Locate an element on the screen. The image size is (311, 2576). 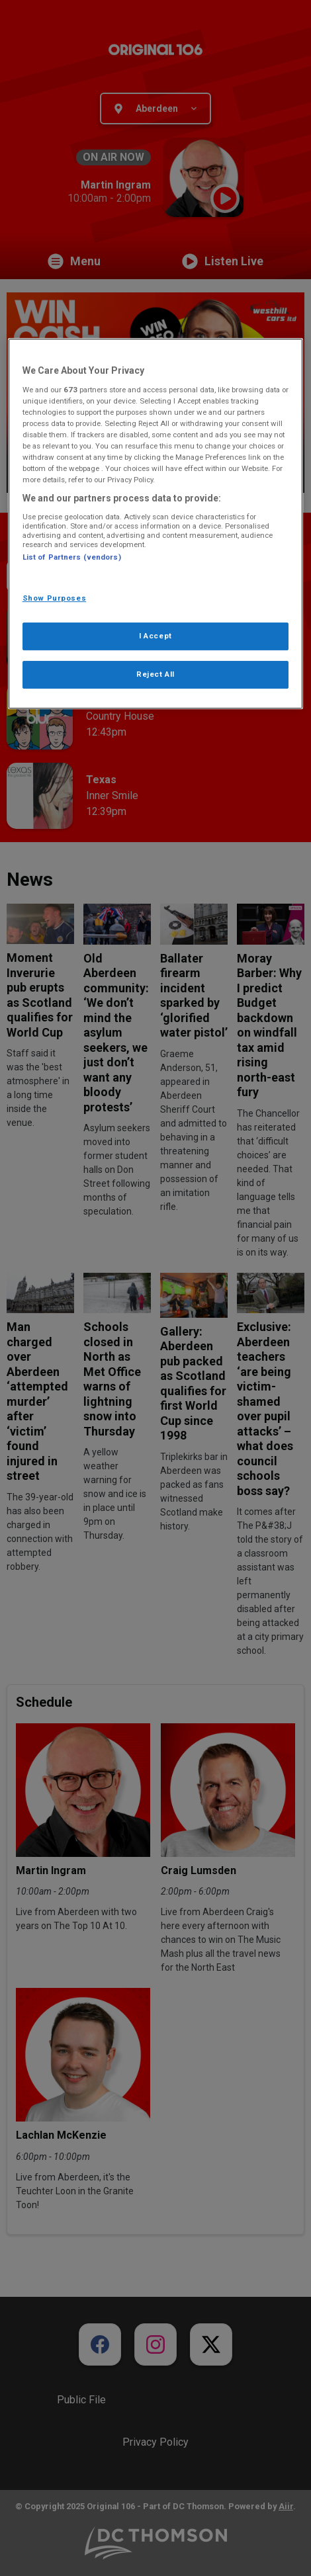
List of Partners (vendors) is located at coordinates (71, 557).